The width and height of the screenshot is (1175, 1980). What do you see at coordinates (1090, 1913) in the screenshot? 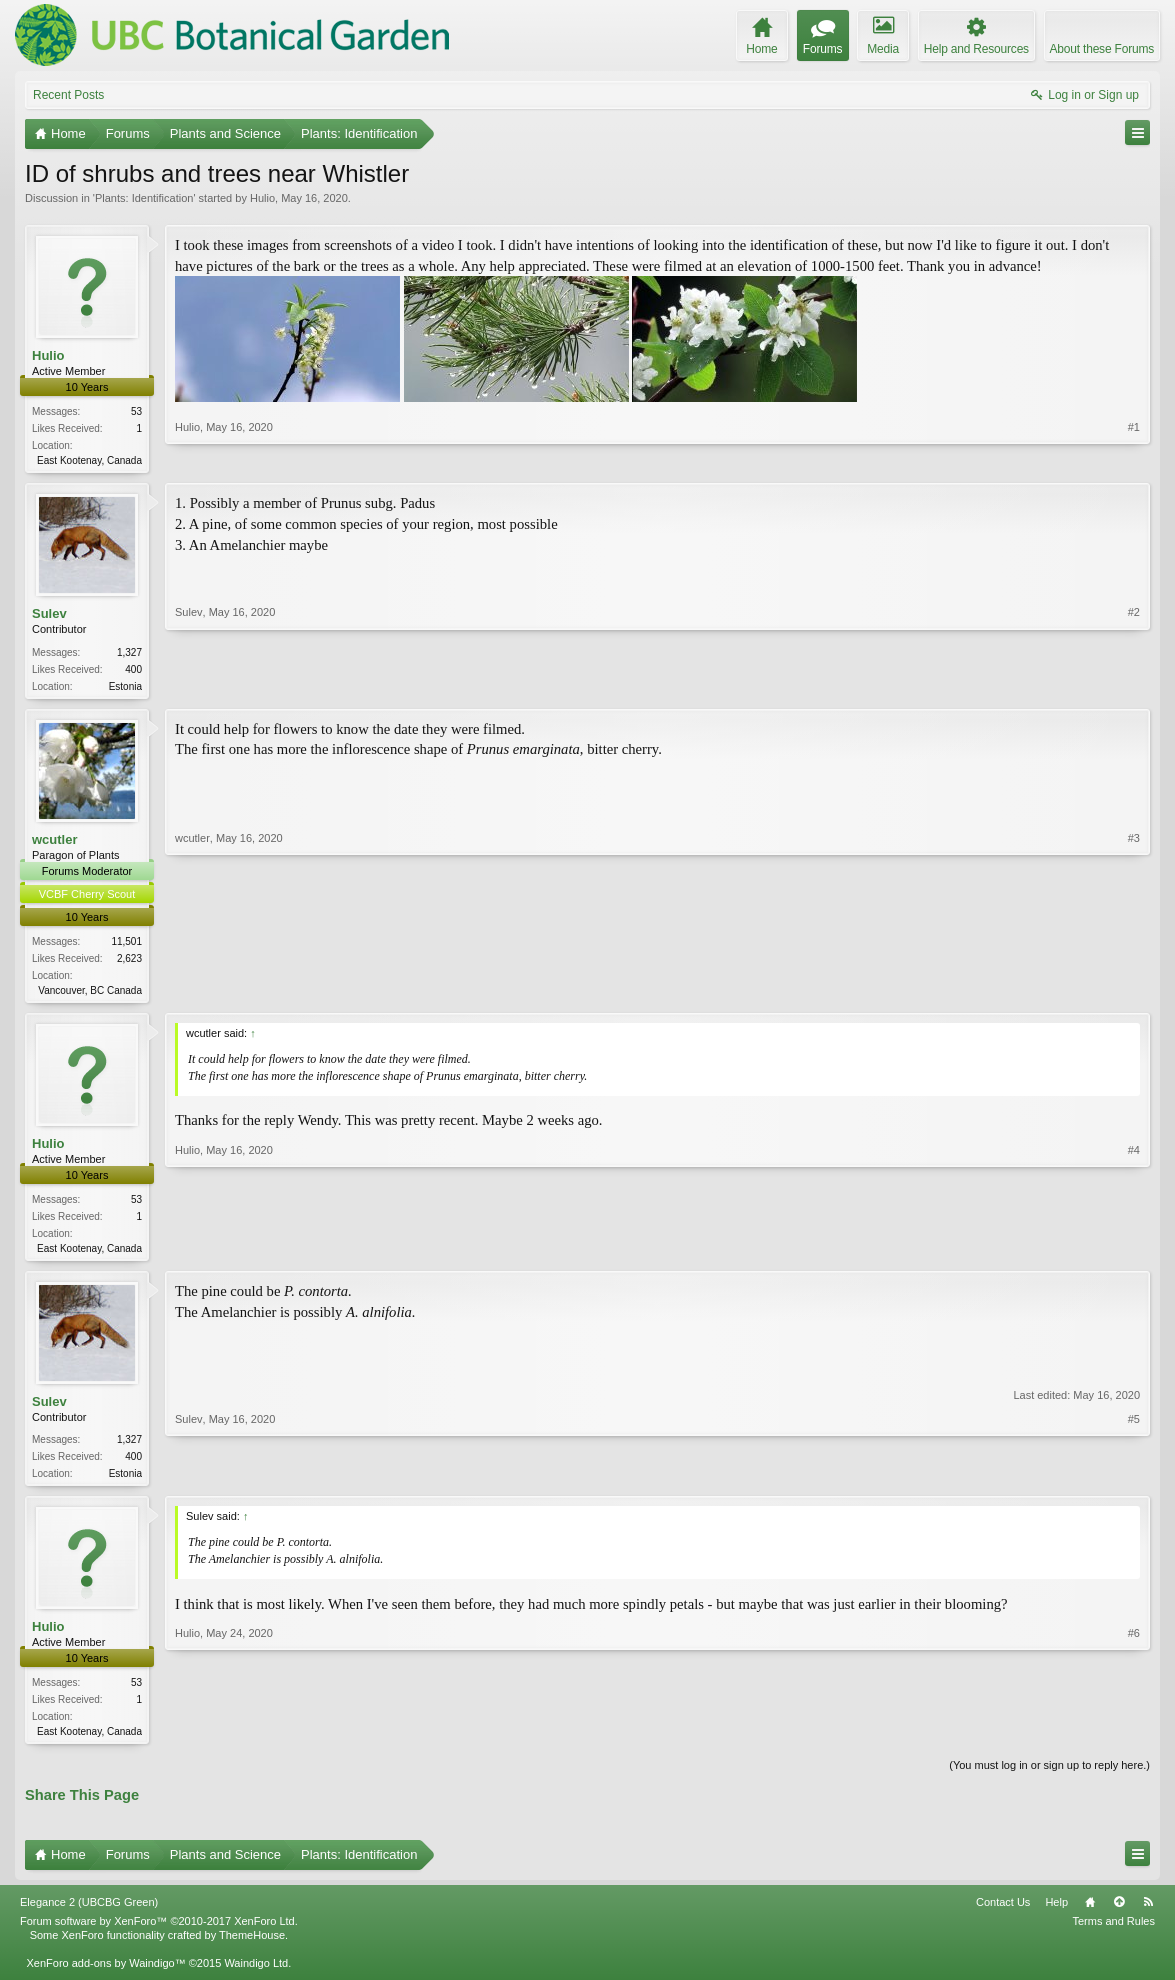
I see `Home` at bounding box center [1090, 1913].